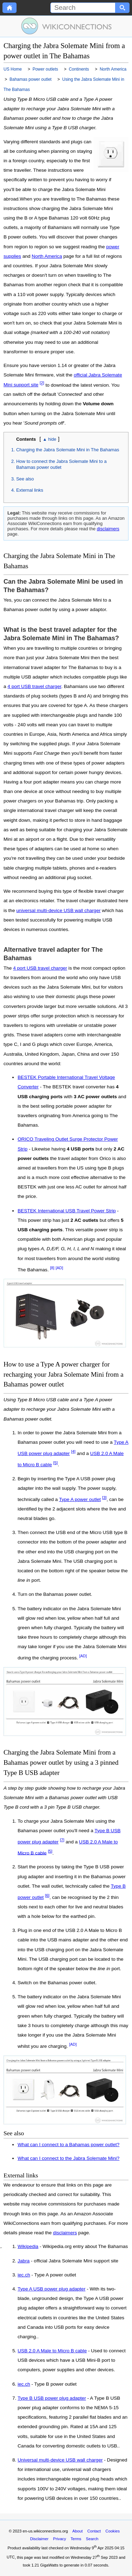 This screenshot has height=2576, width=132. Describe the element at coordinates (24, 2275) in the screenshot. I see `iec.ch` at that location.